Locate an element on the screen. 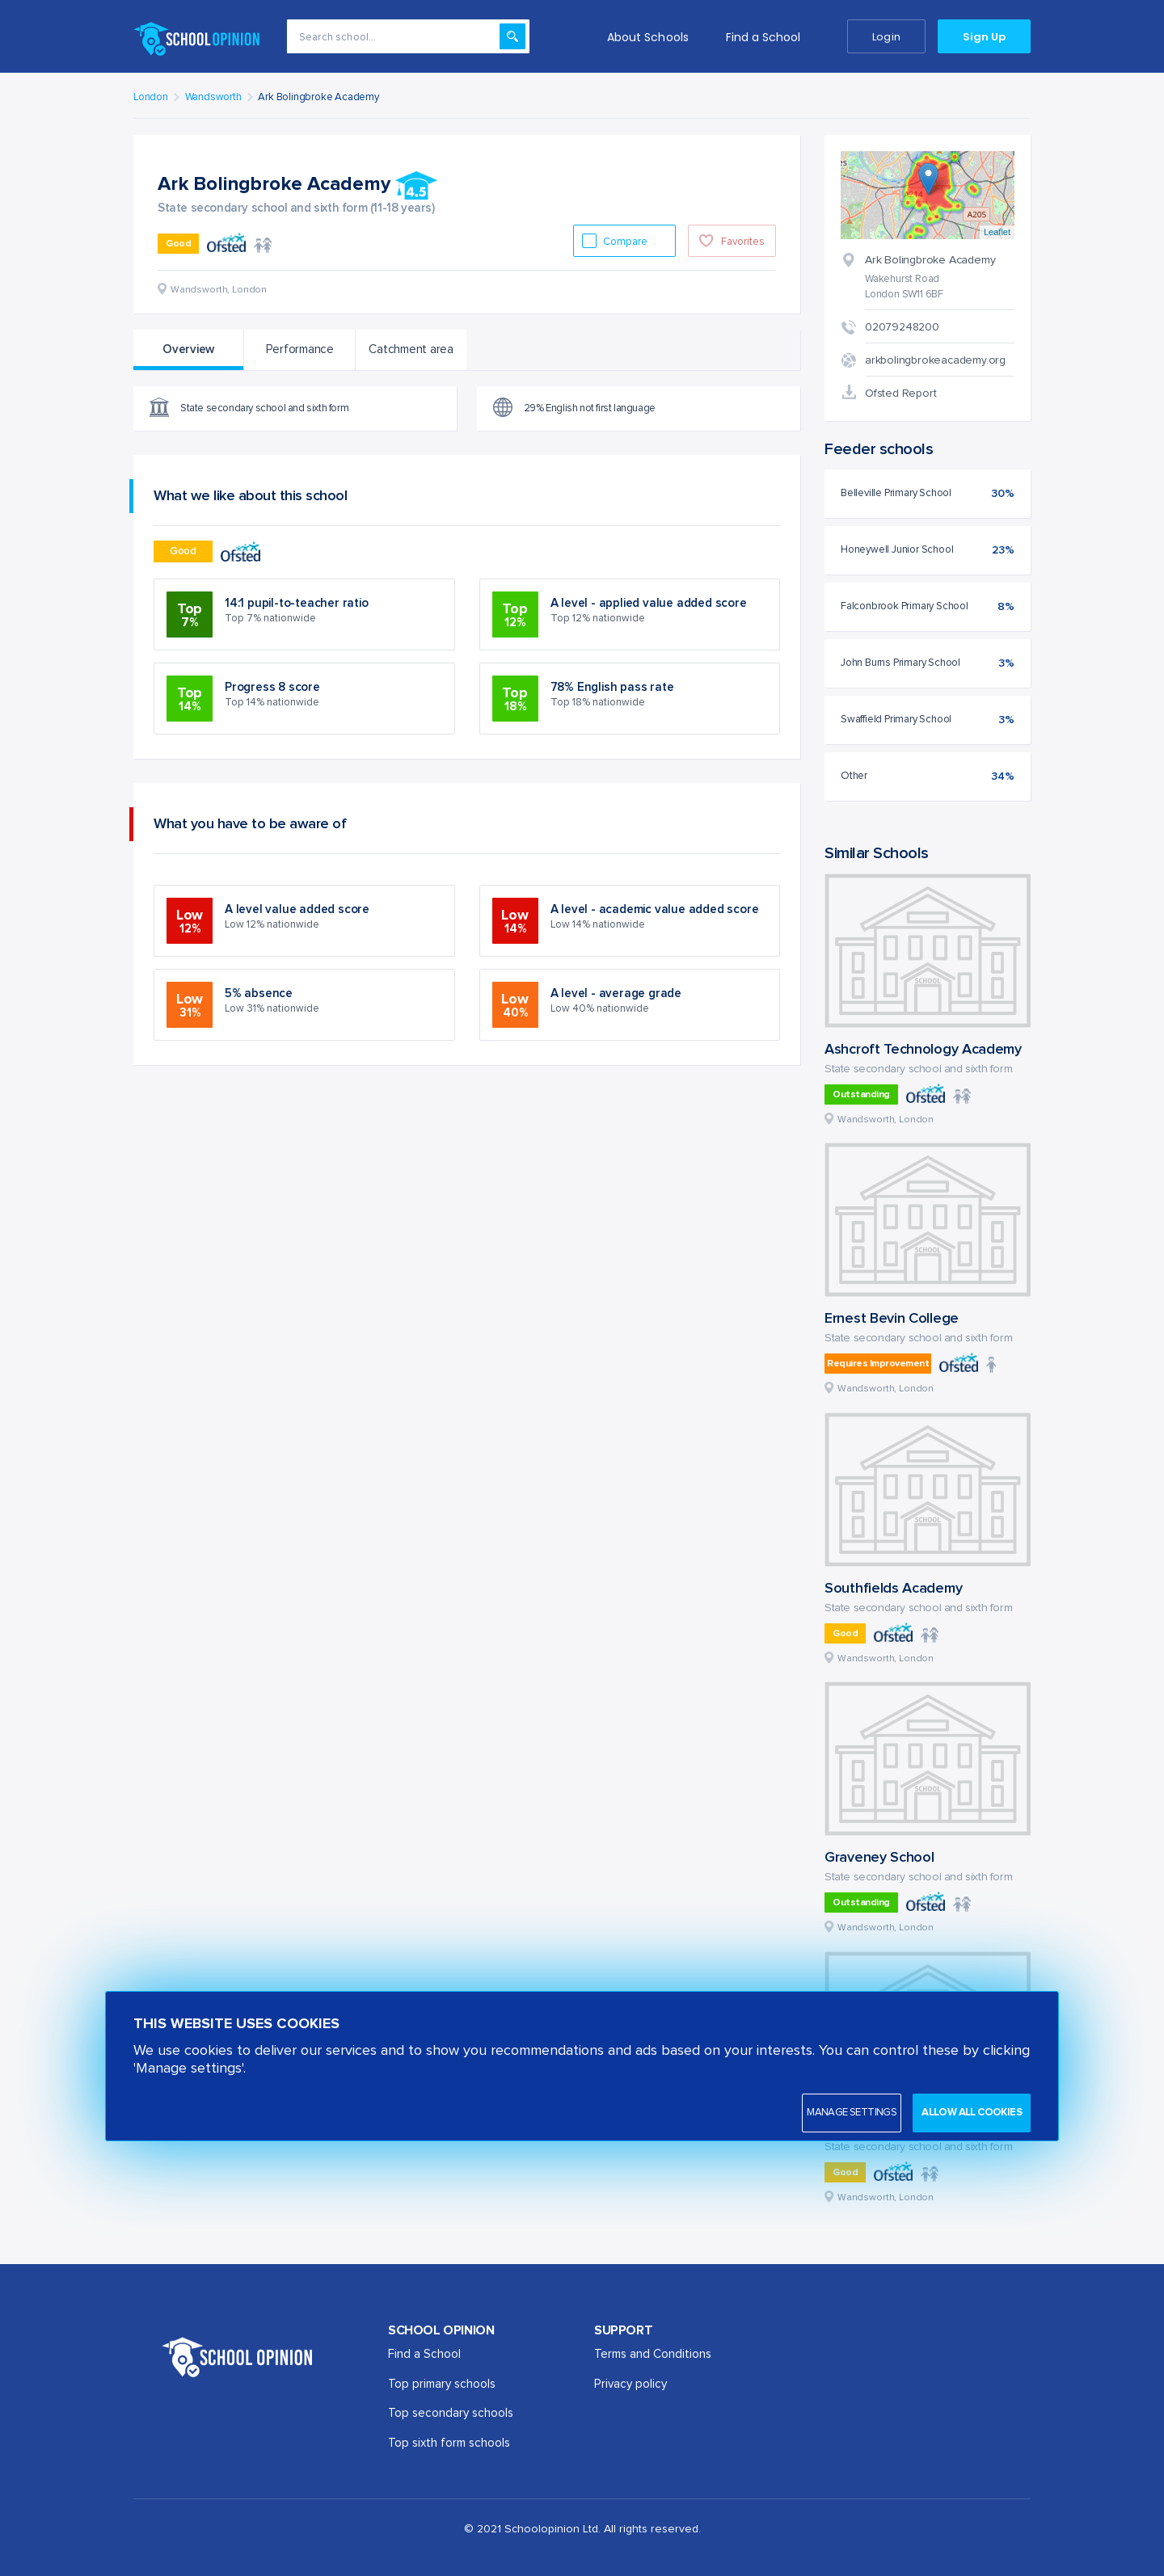 The width and height of the screenshot is (1164, 2576). Login is located at coordinates (886, 36).